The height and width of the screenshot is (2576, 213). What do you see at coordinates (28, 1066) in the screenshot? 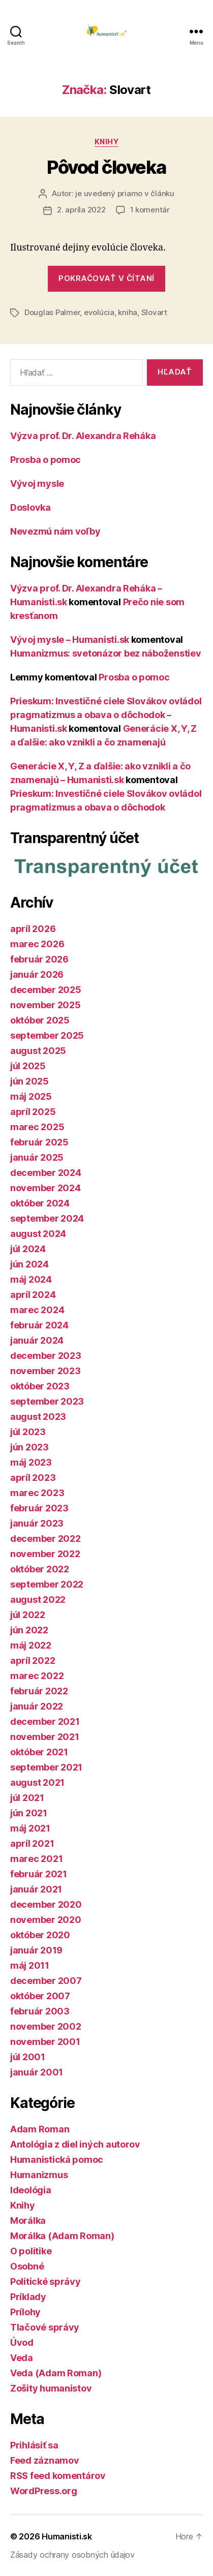
I see `júl 2025` at bounding box center [28, 1066].